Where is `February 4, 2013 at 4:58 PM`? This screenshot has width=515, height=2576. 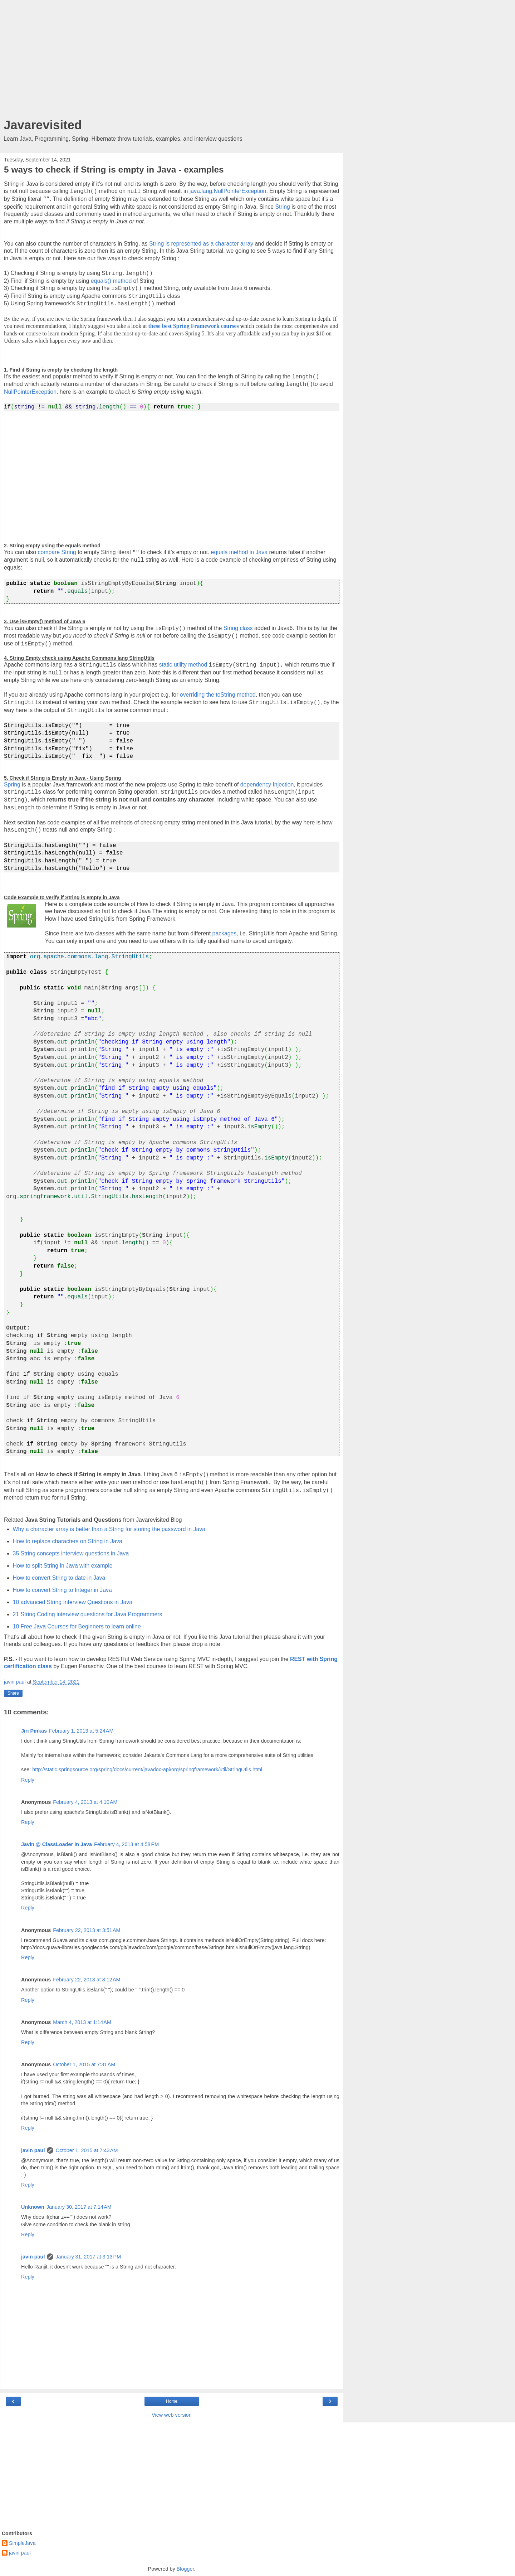 February 4, 2013 at 4:58 PM is located at coordinates (126, 1844).